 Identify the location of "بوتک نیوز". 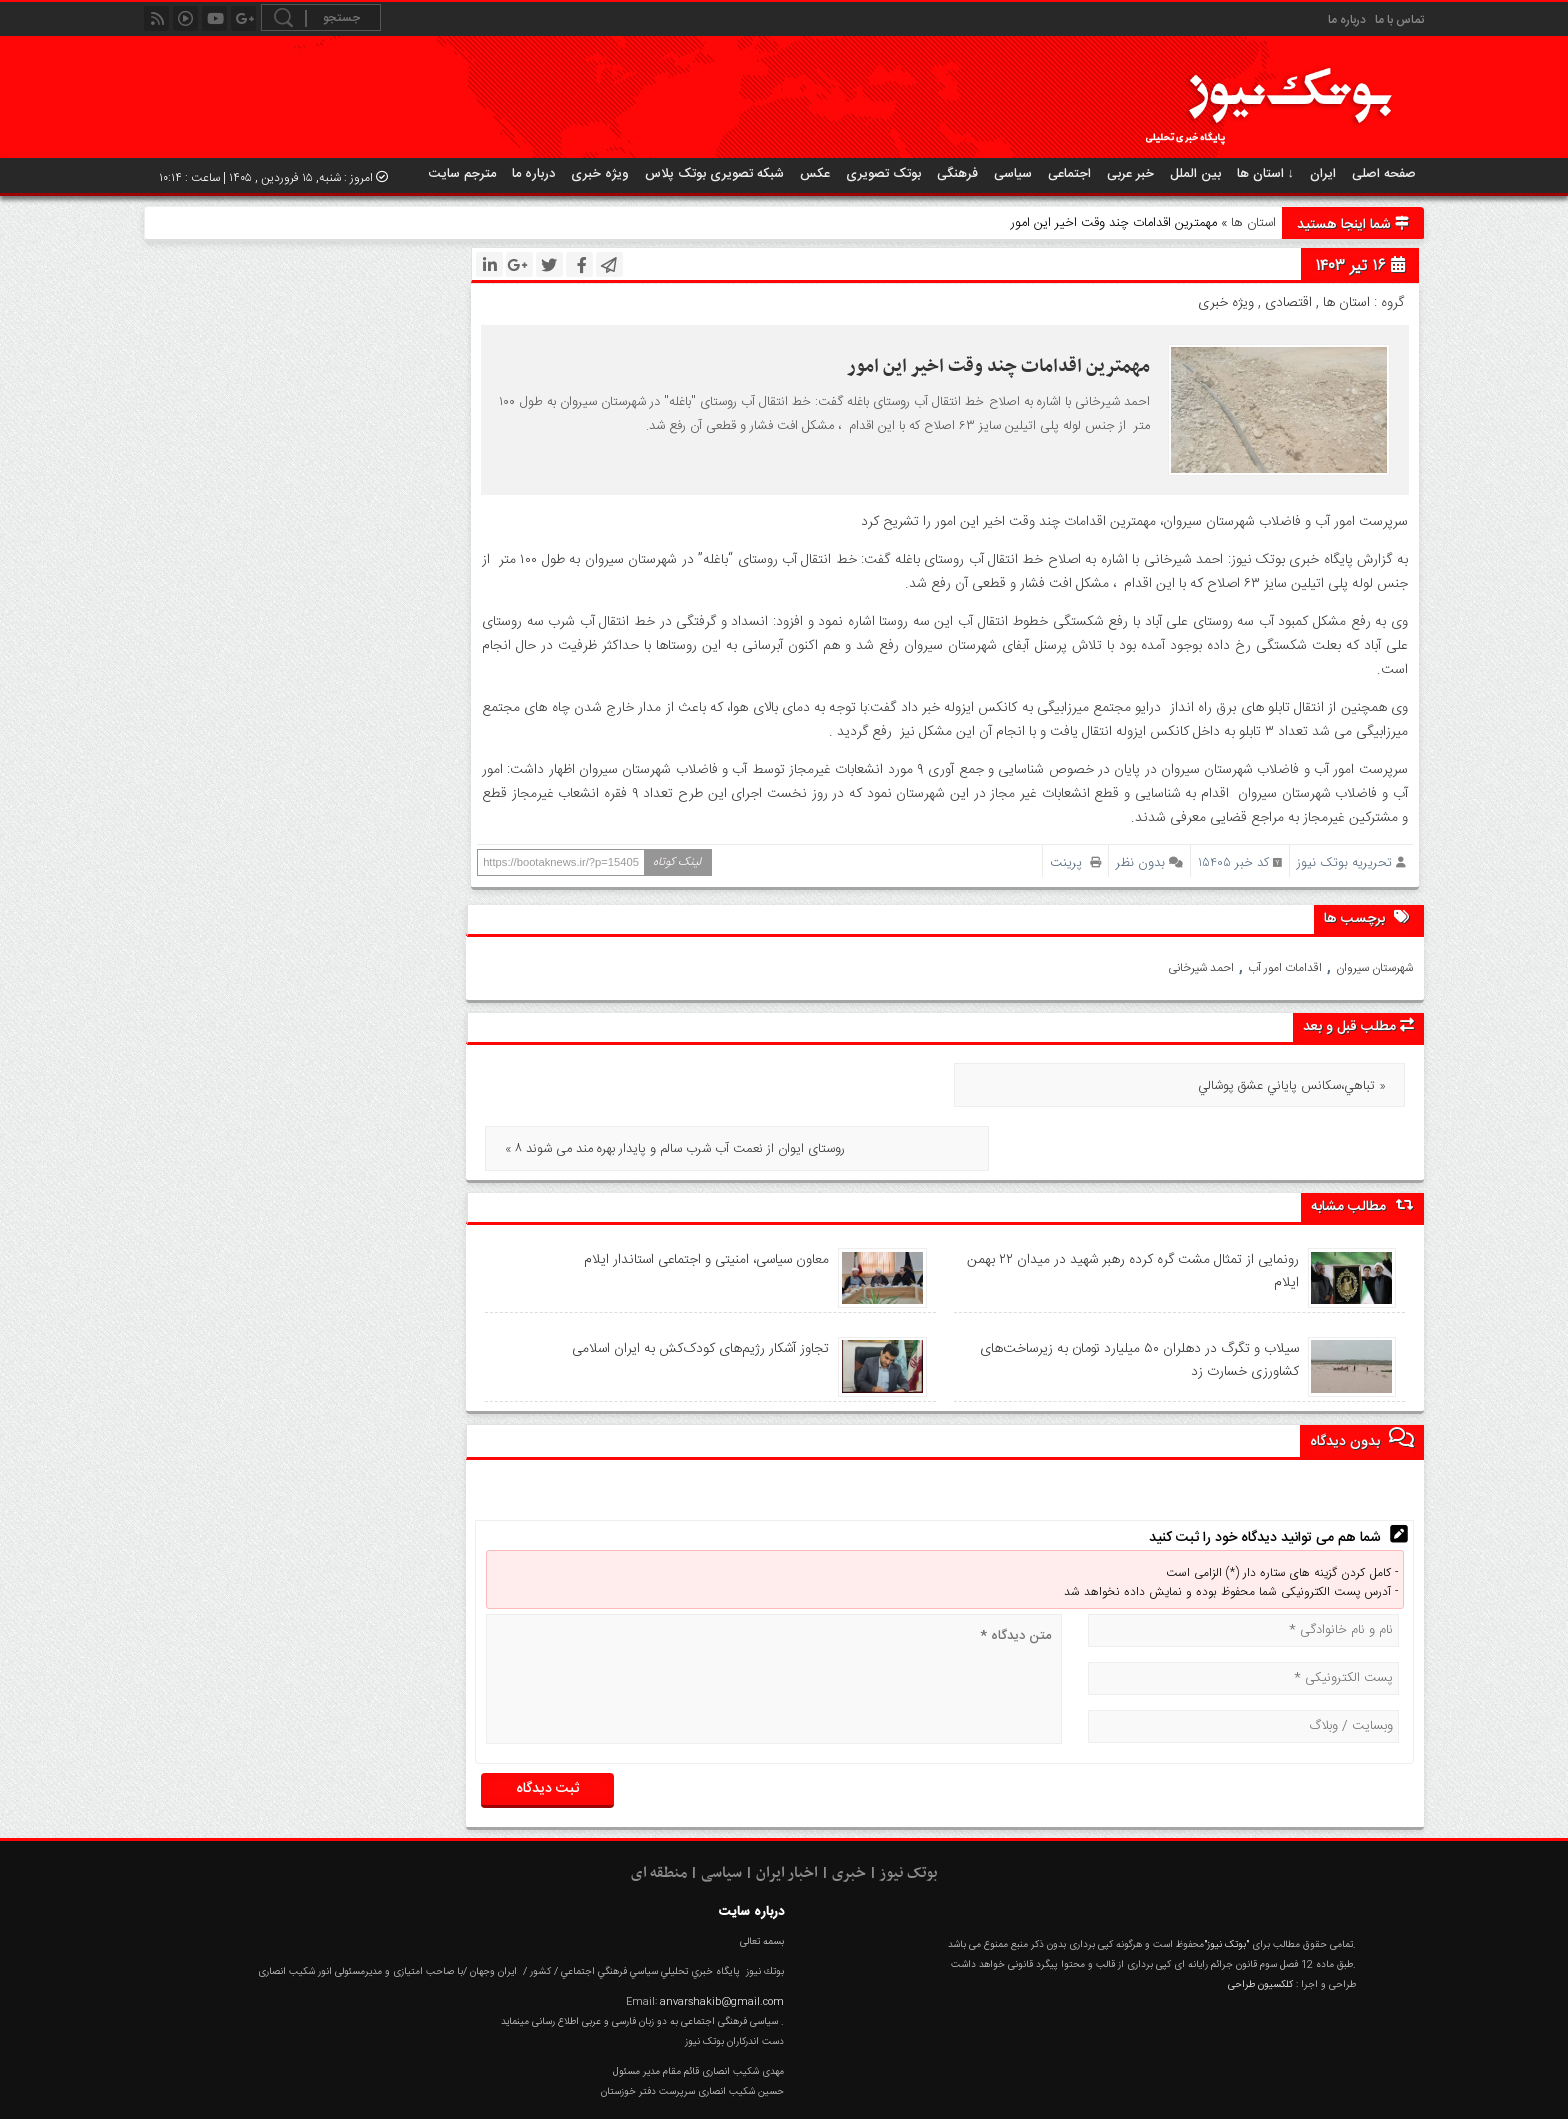
(1226, 1881).